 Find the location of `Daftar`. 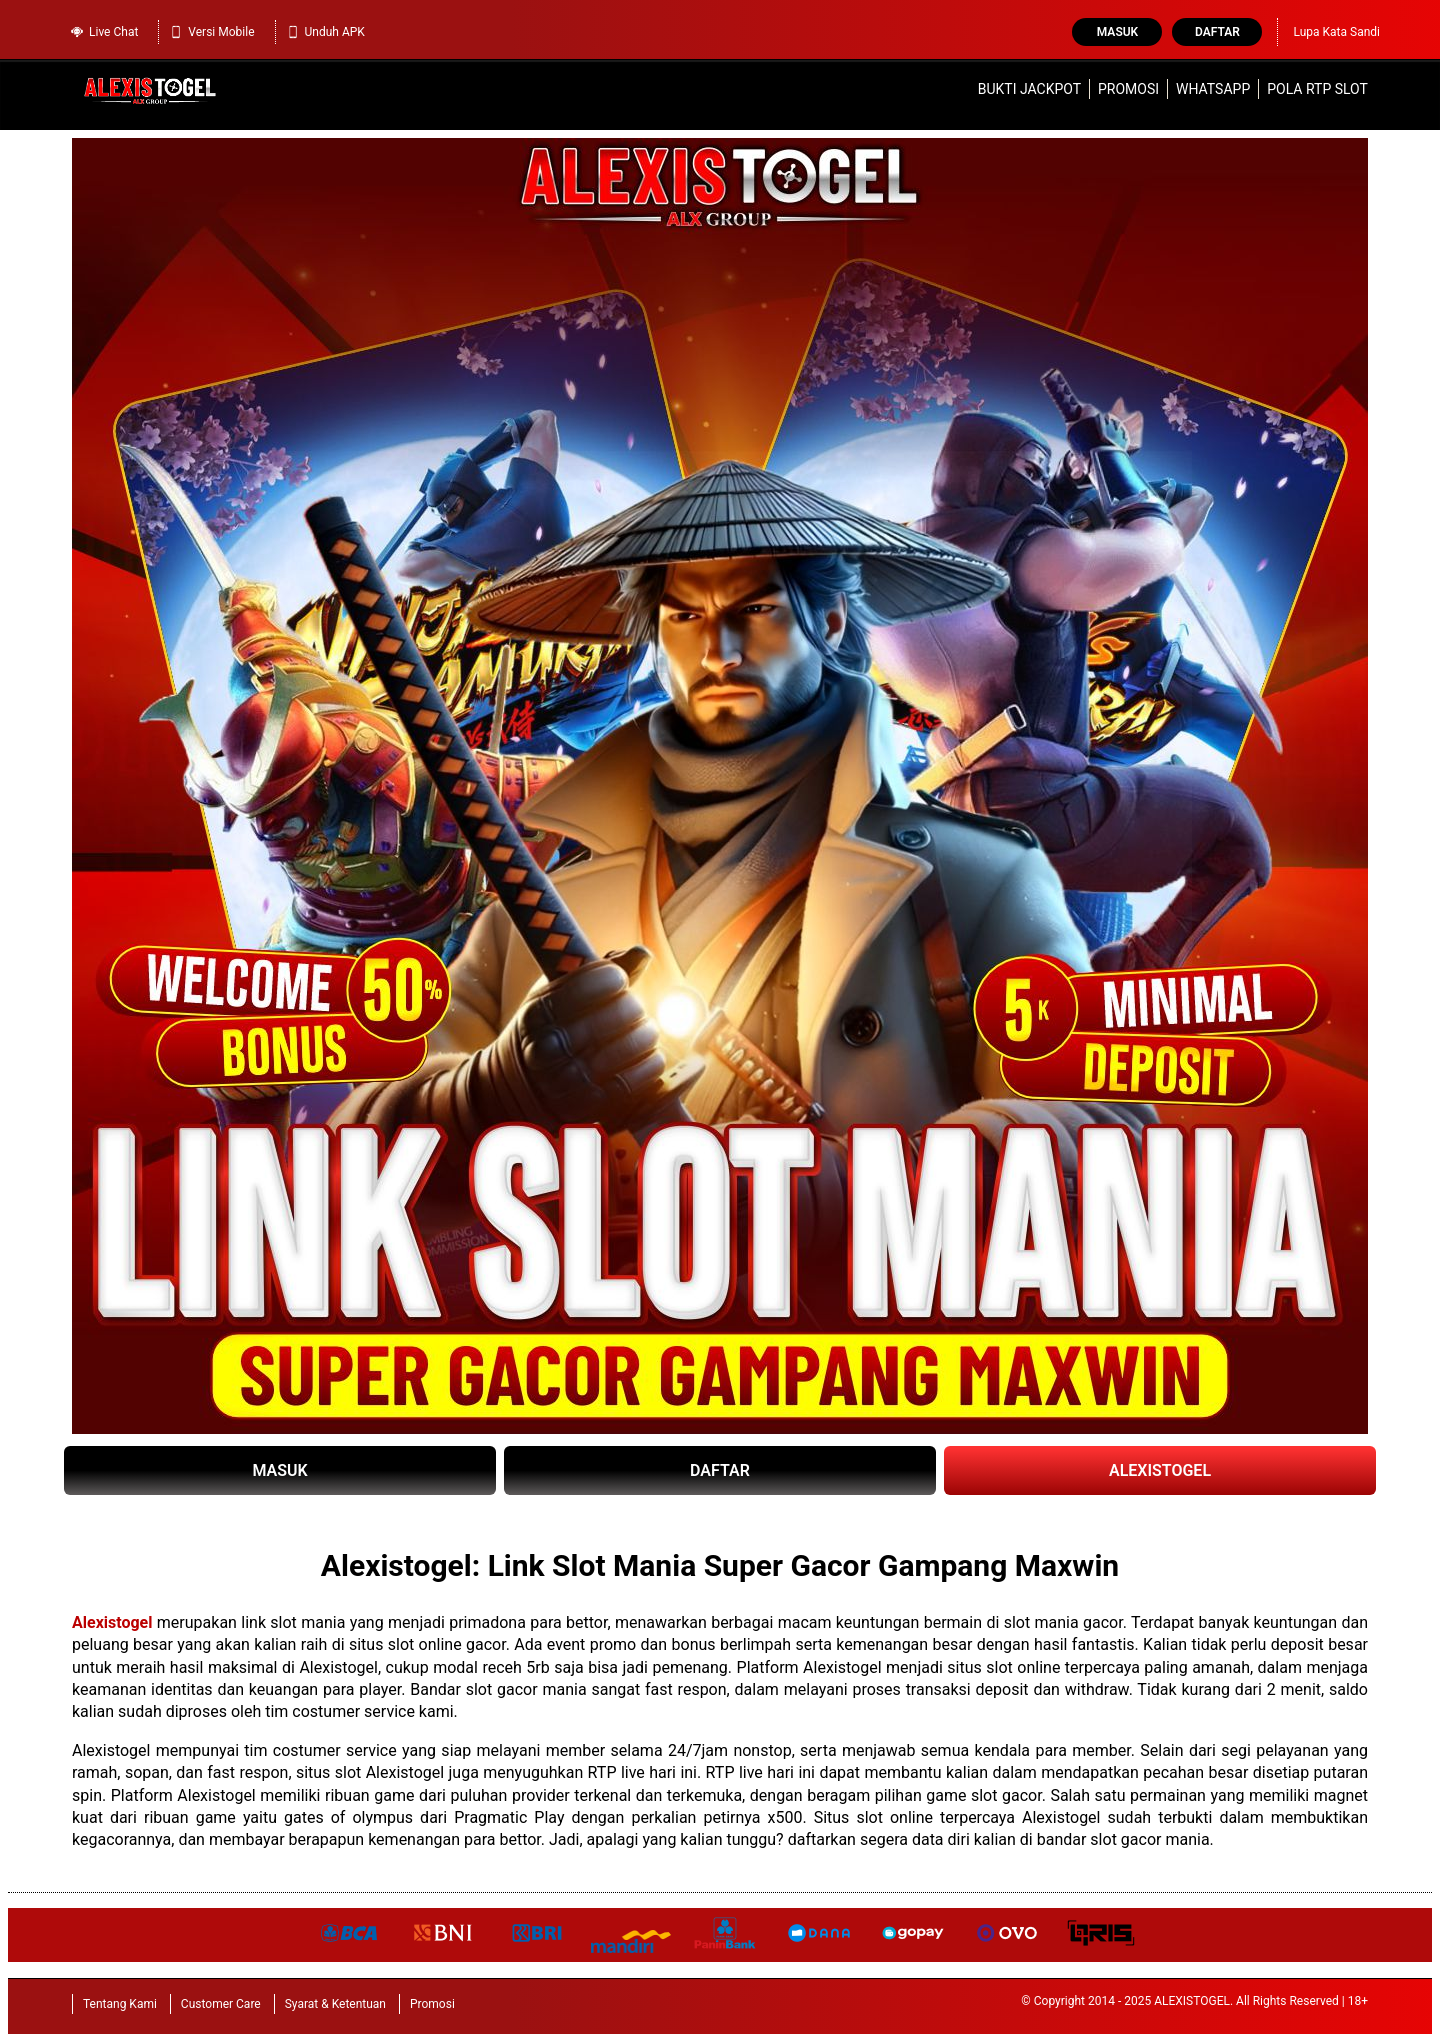

Daftar is located at coordinates (1217, 32).